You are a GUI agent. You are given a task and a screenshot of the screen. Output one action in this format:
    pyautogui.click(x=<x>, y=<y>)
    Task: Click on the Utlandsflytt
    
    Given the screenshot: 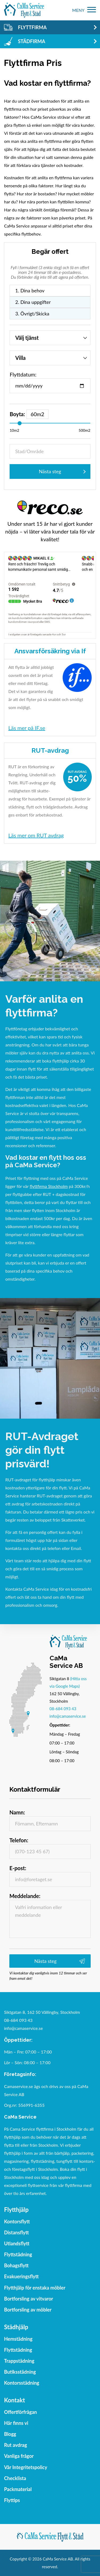 What is the action you would take?
    pyautogui.click(x=16, y=2243)
    